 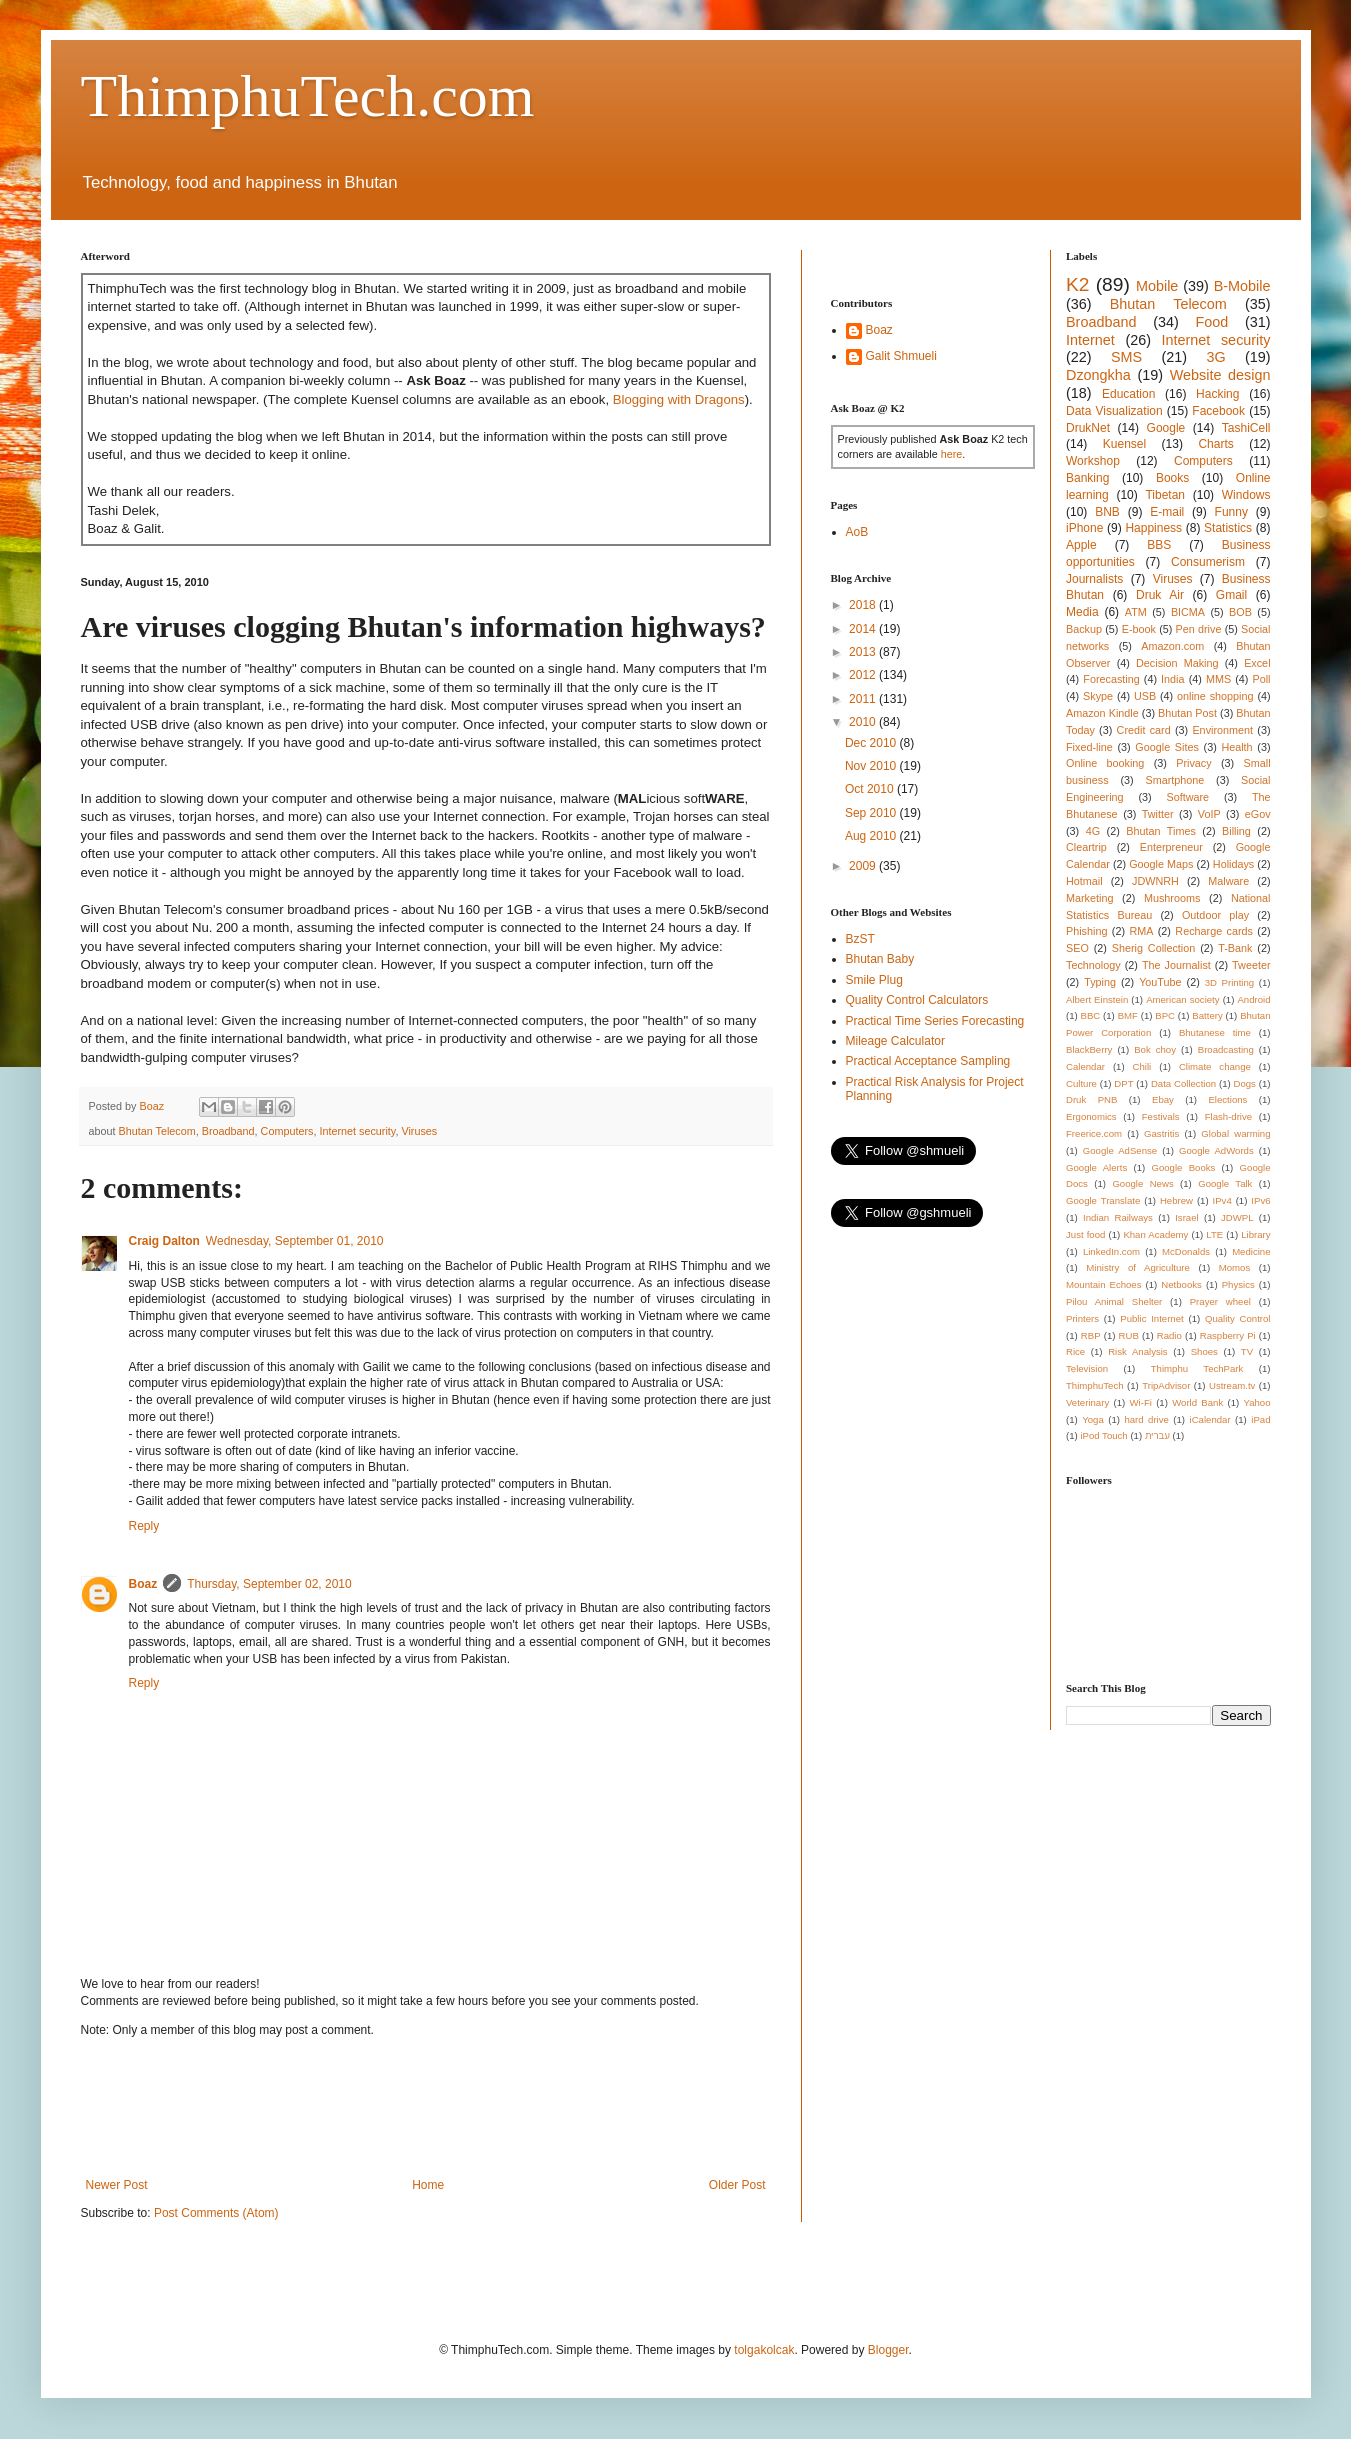 What do you see at coordinates (1188, 612) in the screenshot?
I see `BICMA` at bounding box center [1188, 612].